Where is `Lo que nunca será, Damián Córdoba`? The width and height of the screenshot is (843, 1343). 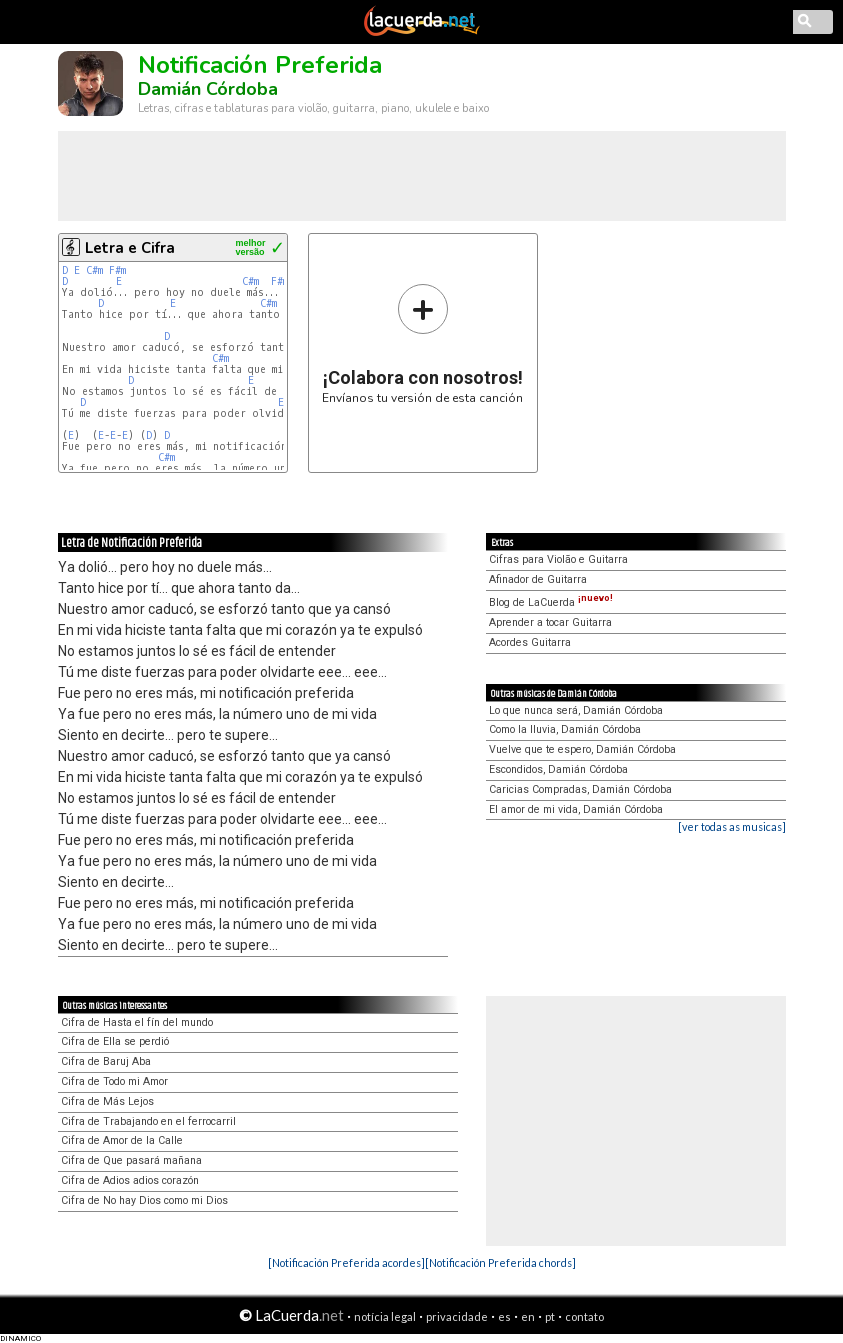 Lo que nunca será, Damián Córdoba is located at coordinates (576, 710).